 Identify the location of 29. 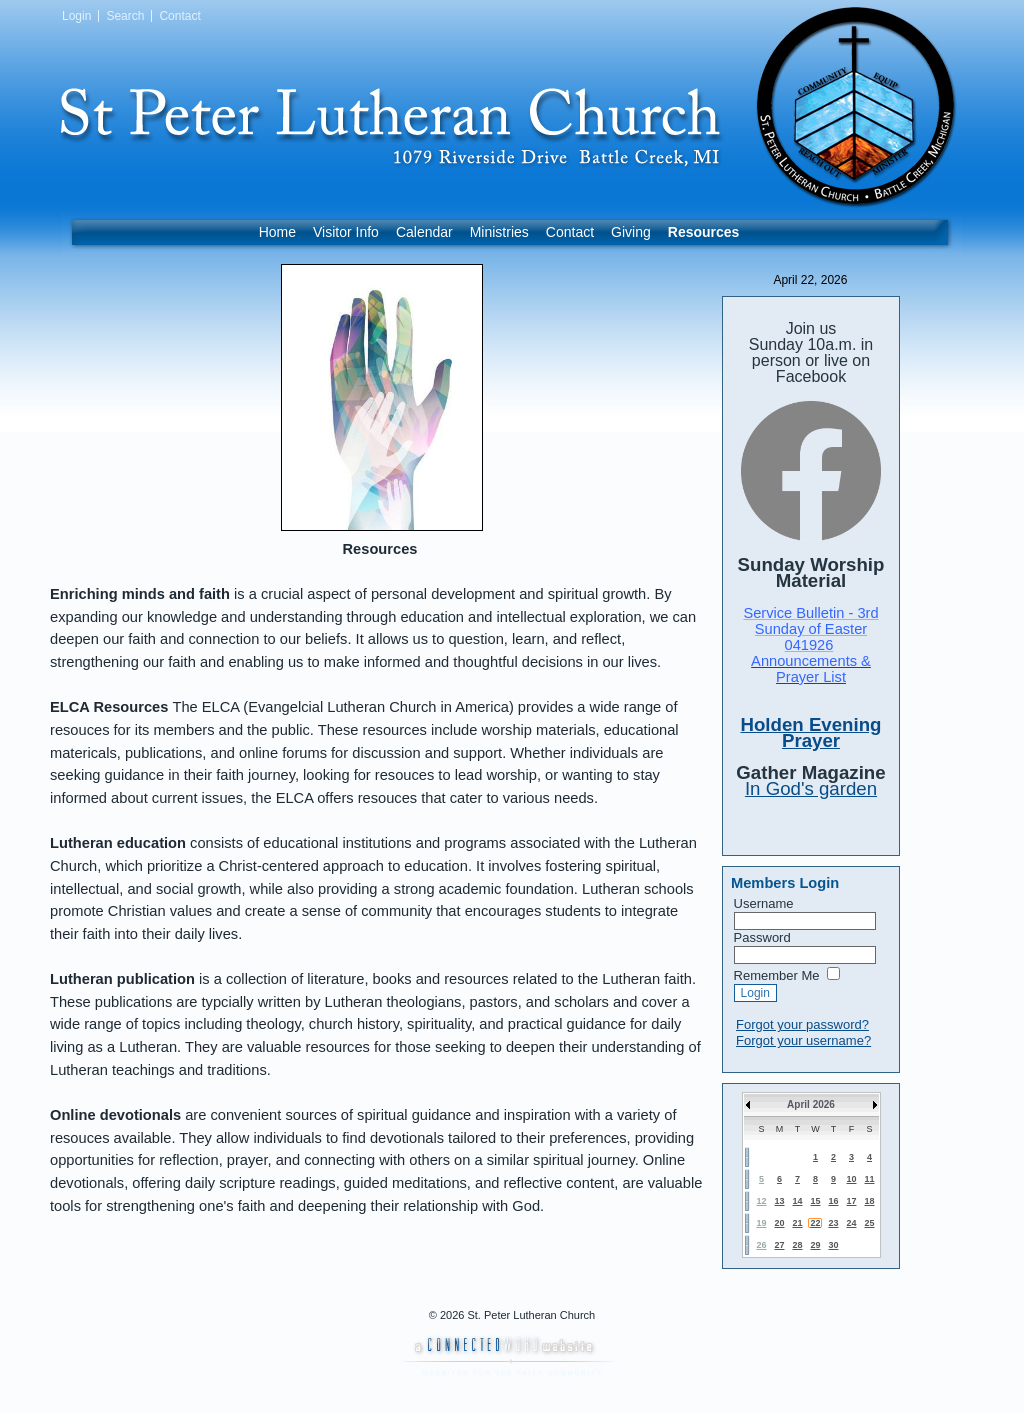
(815, 1245).